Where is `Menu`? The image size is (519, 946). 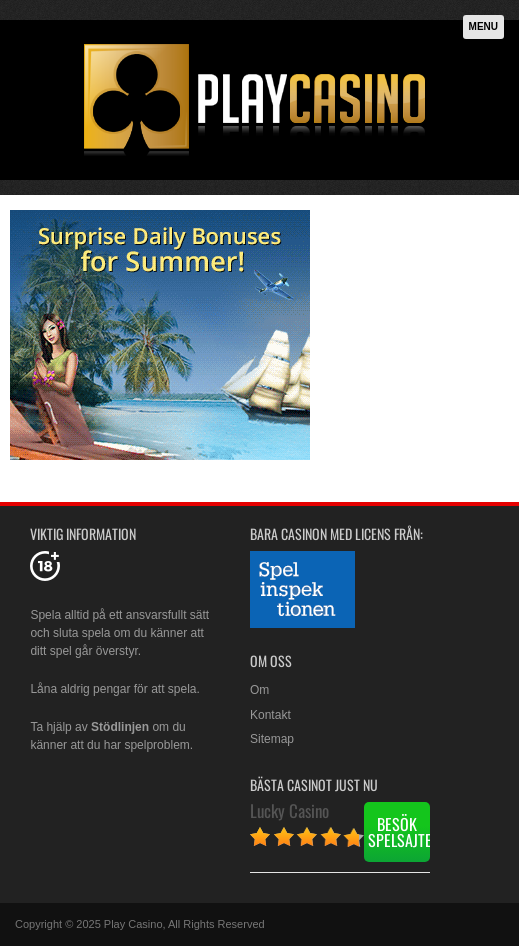
Menu is located at coordinates (483, 26).